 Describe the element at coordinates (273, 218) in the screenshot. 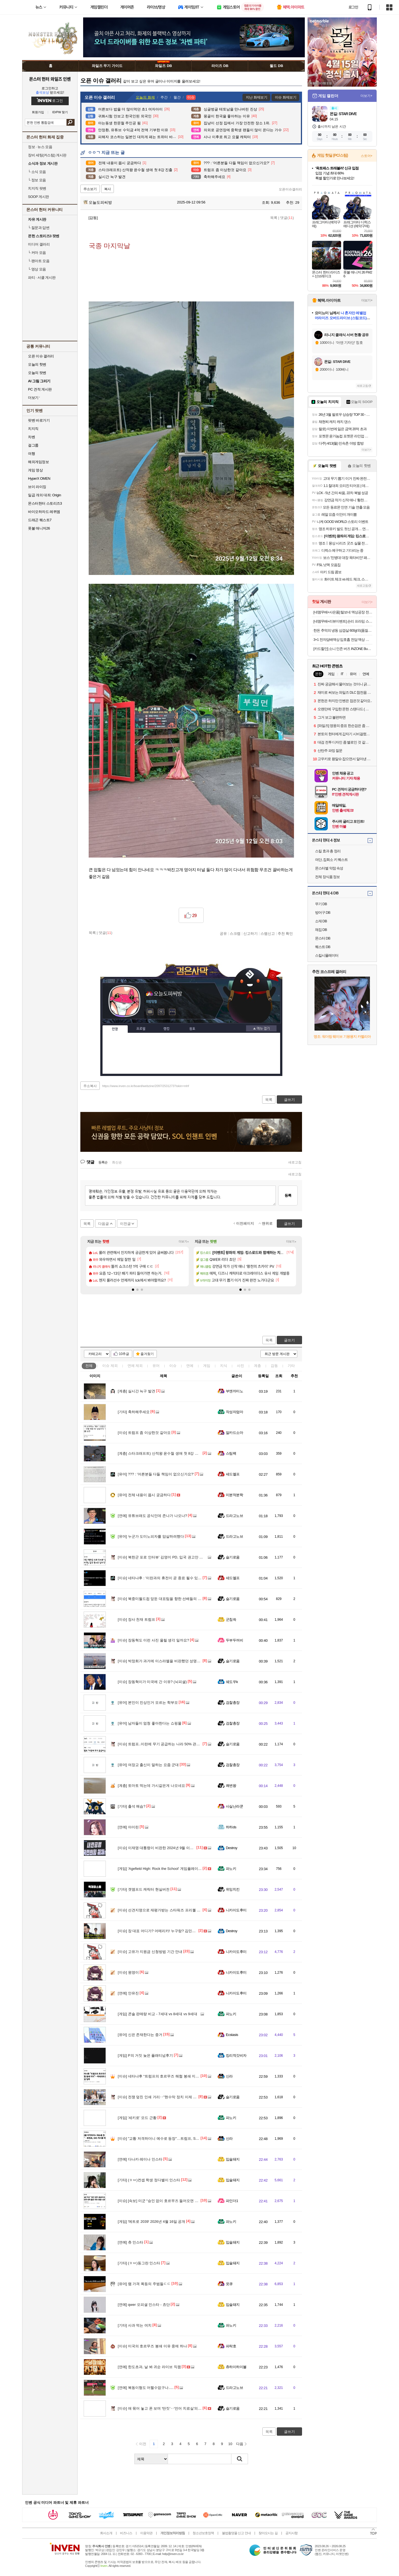

I see `목록` at that location.